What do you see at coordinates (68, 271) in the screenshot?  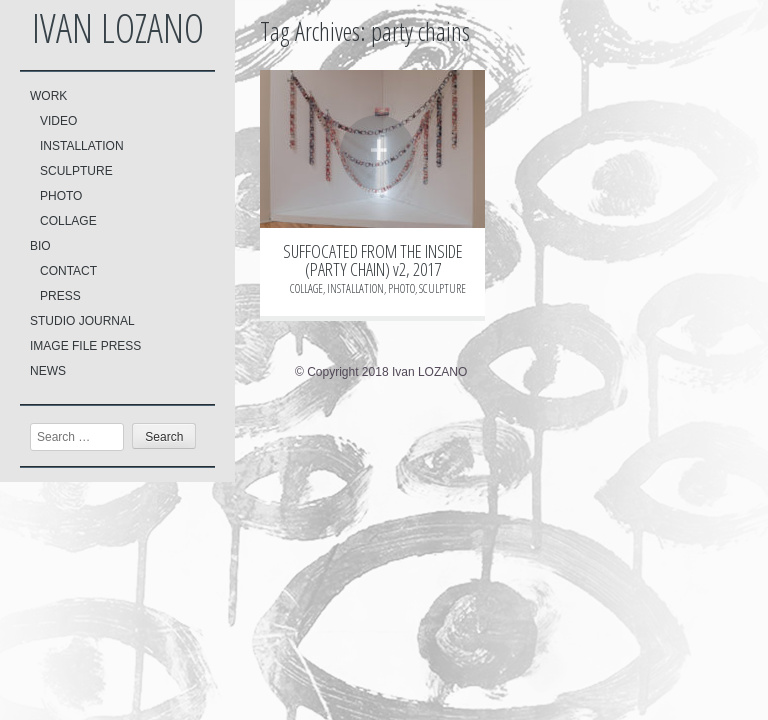 I see `CONTACT` at bounding box center [68, 271].